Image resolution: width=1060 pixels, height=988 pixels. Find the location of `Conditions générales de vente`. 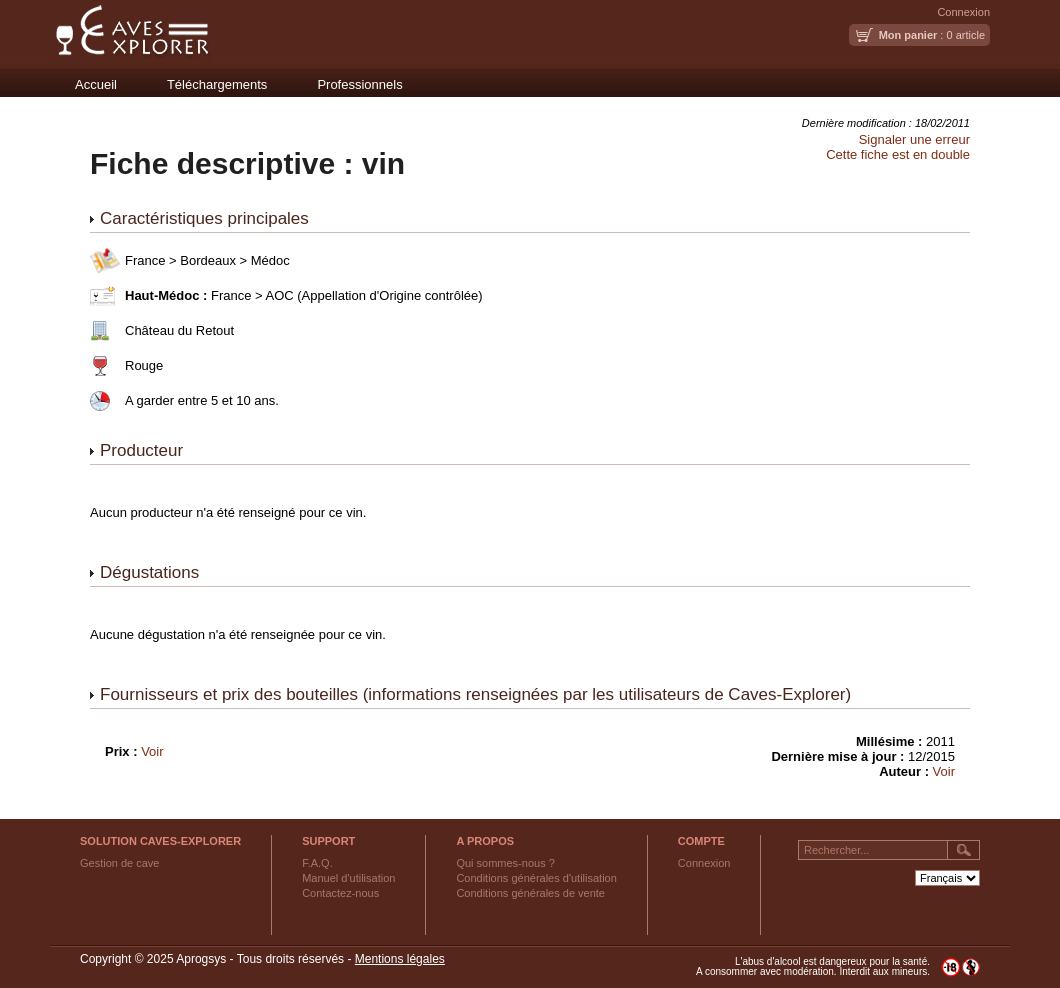

Conditions générales de vente is located at coordinates (530, 893).